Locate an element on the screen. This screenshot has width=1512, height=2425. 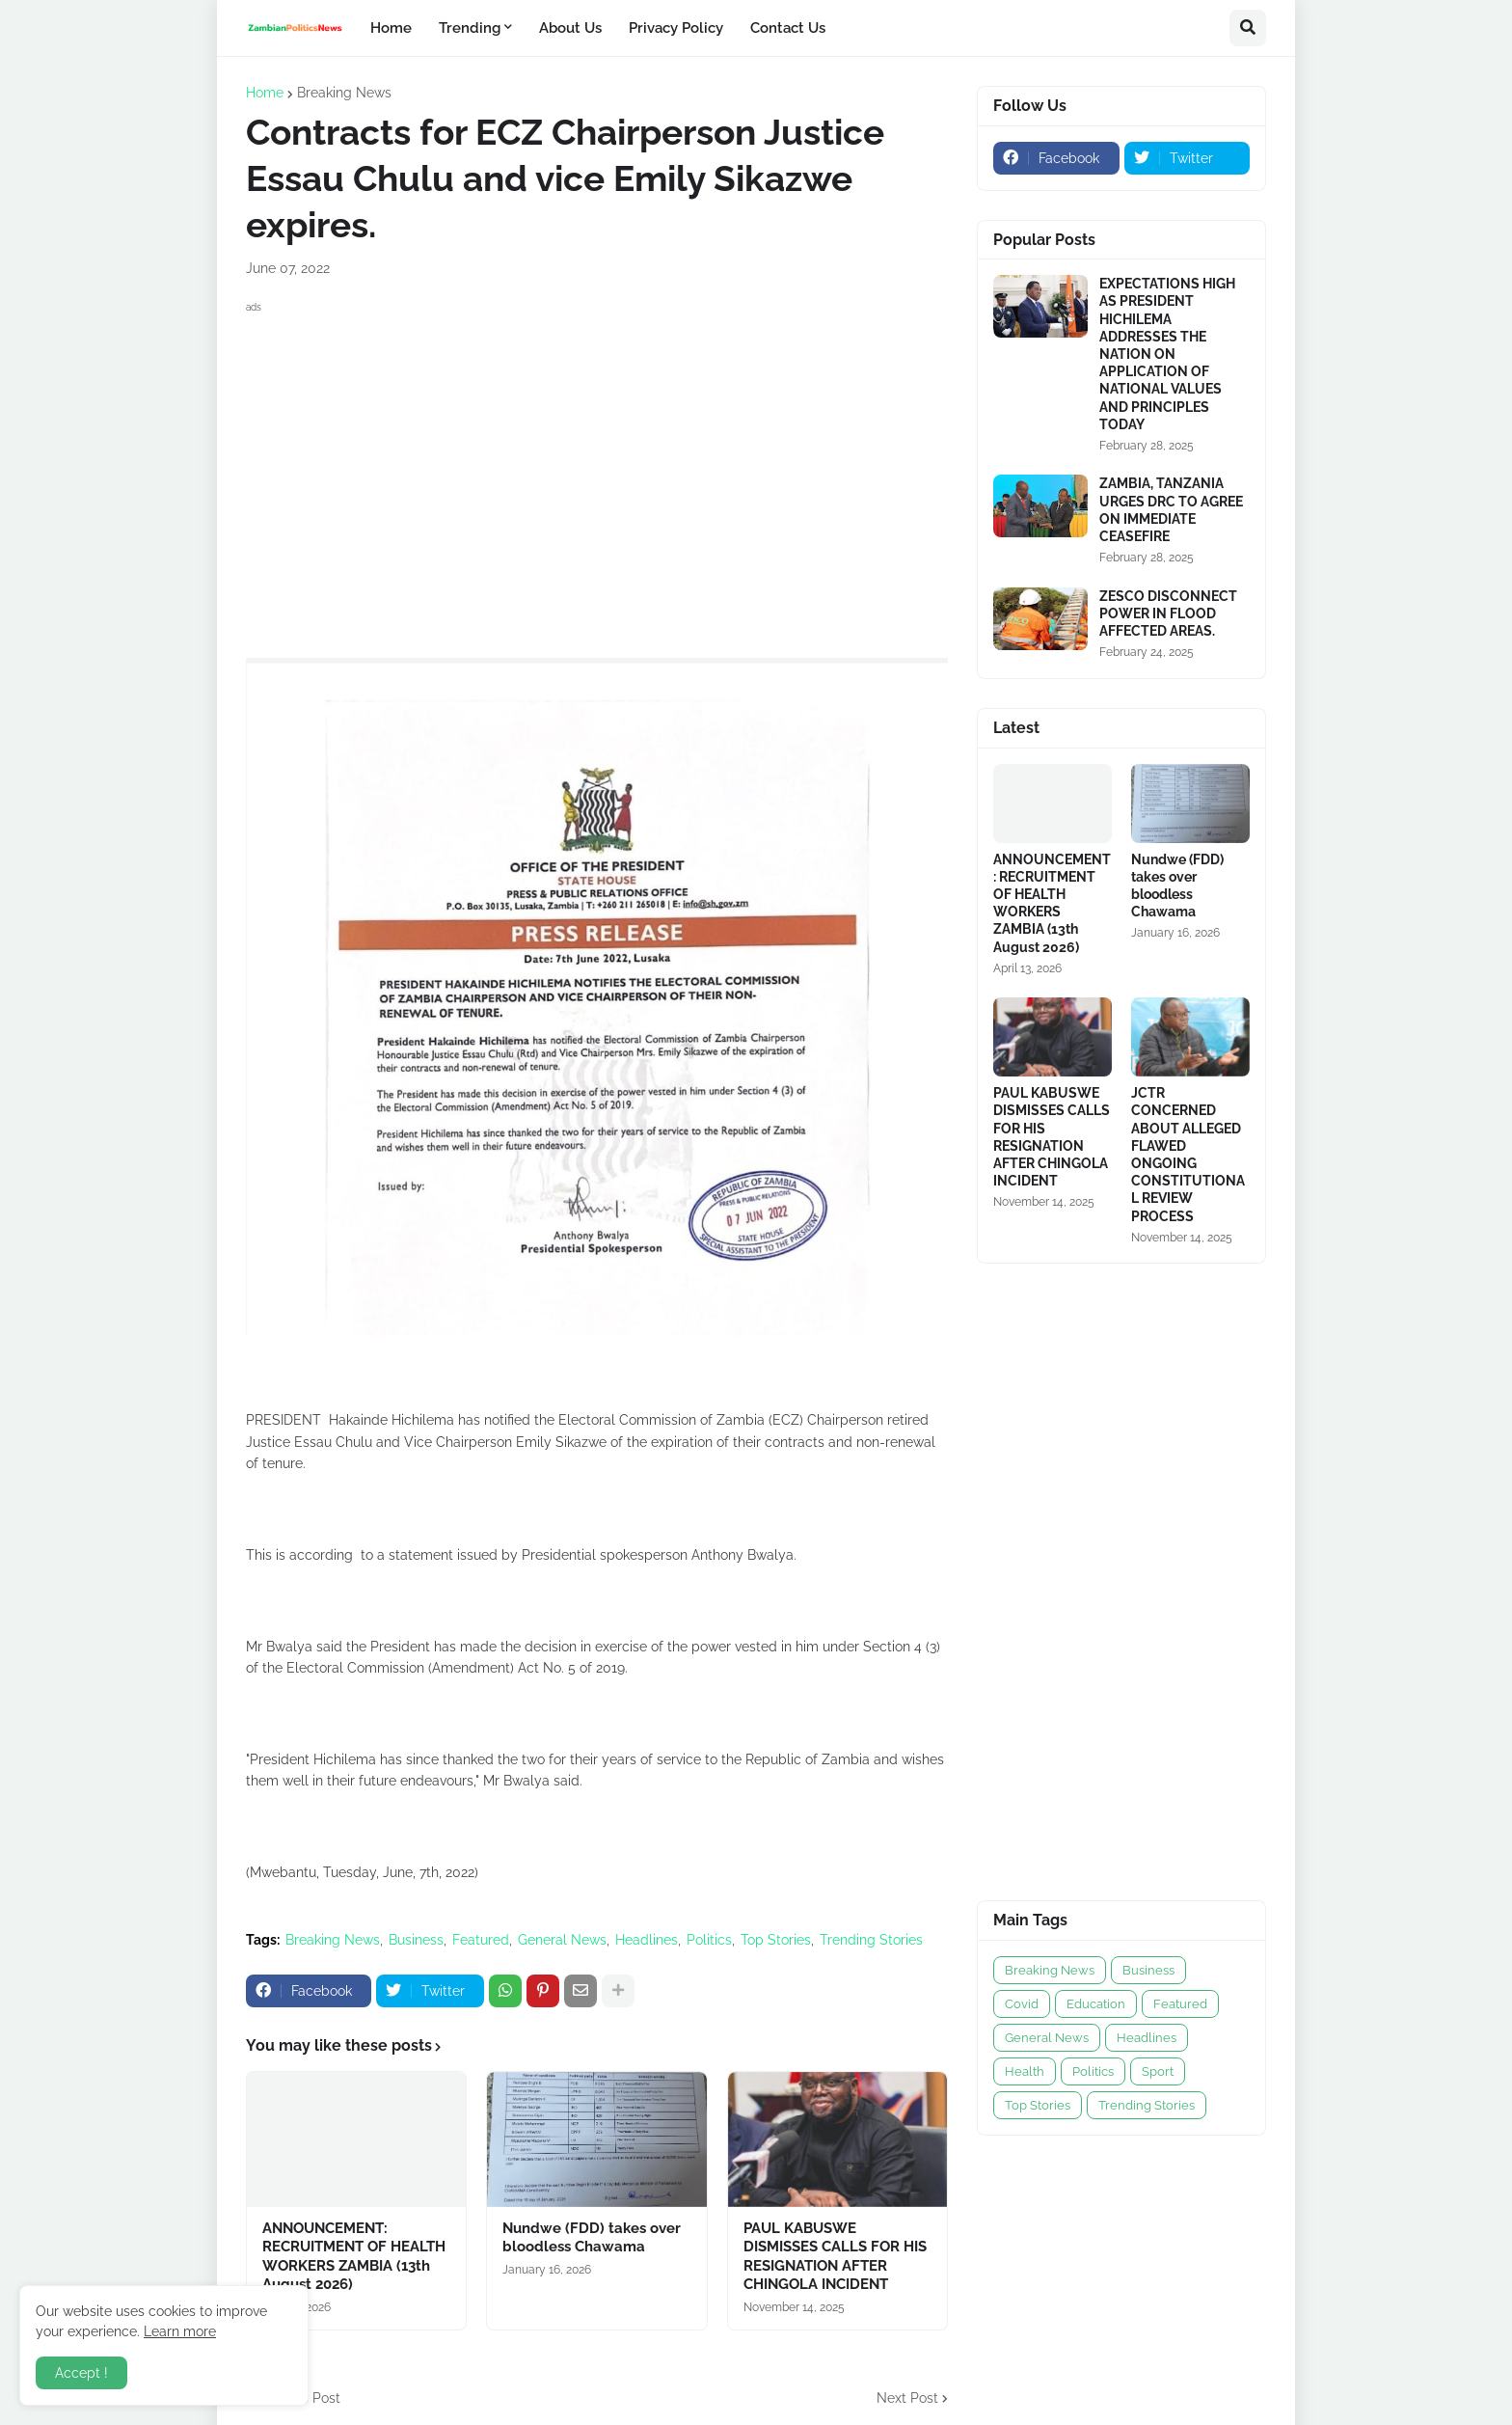
Nundwe (FDD) takes over bloodless Chawama is located at coordinates (591, 2238).